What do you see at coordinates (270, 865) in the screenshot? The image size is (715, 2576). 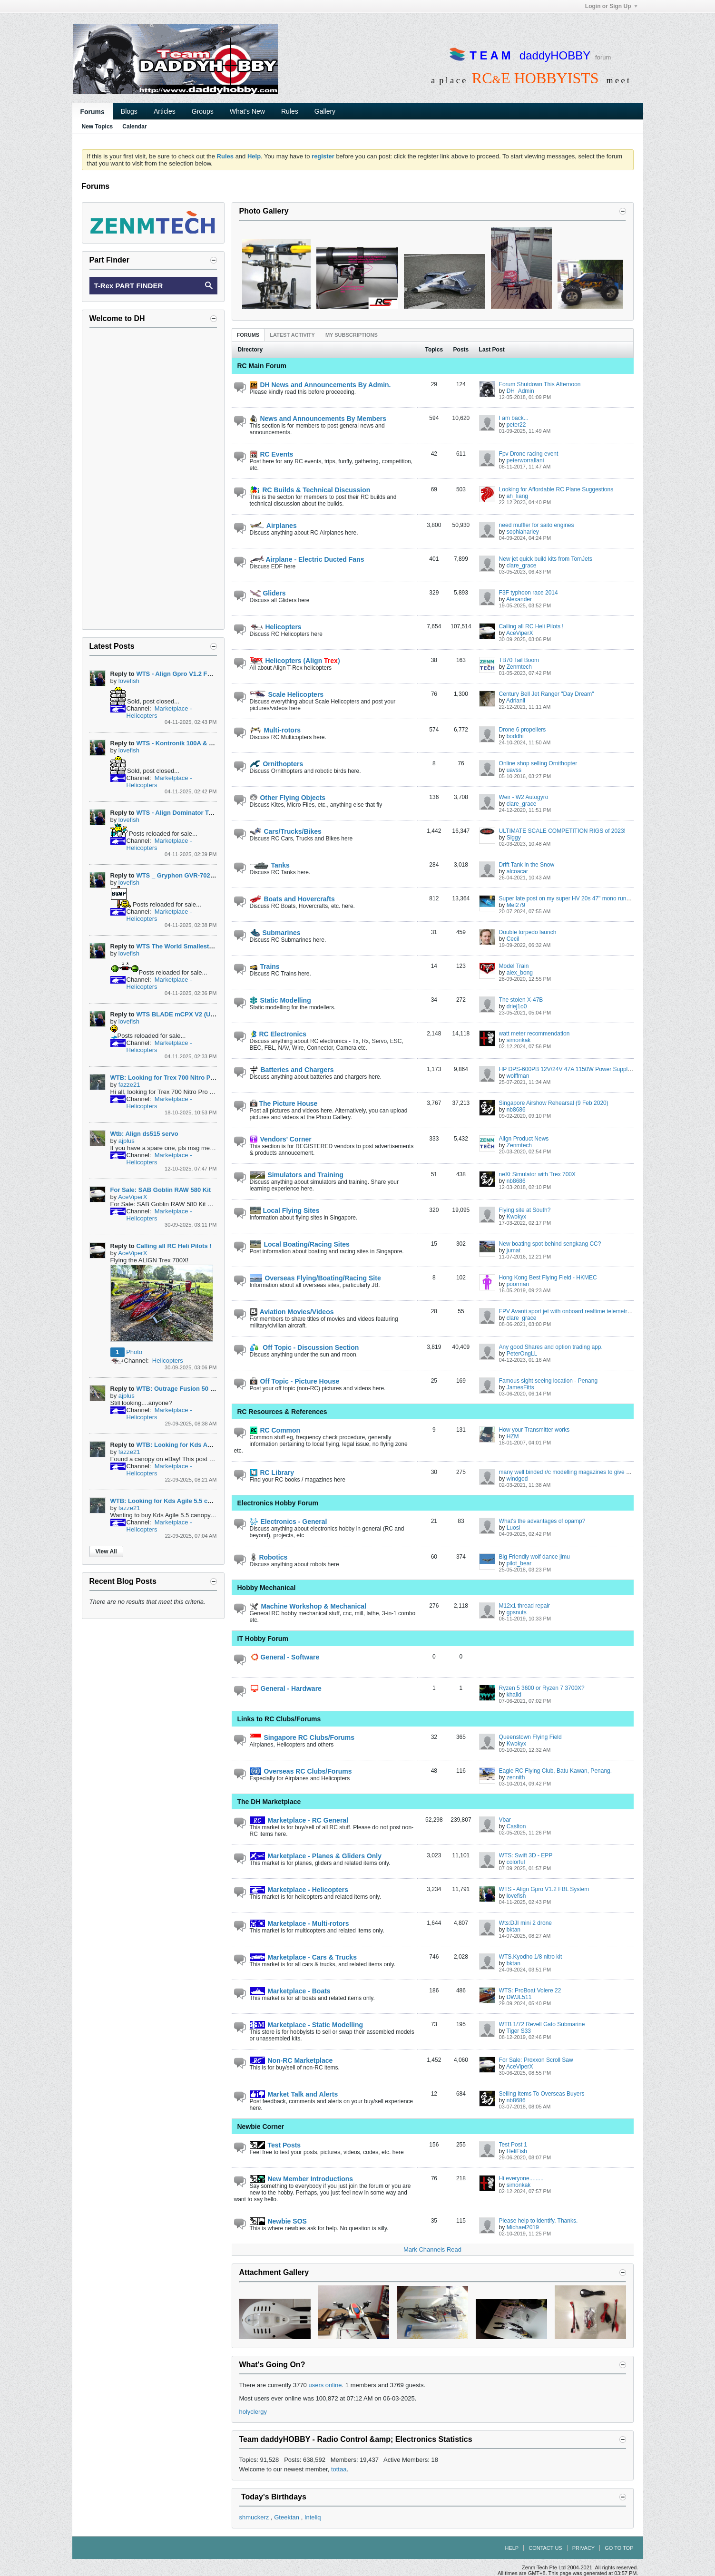 I see `Tanks` at bounding box center [270, 865].